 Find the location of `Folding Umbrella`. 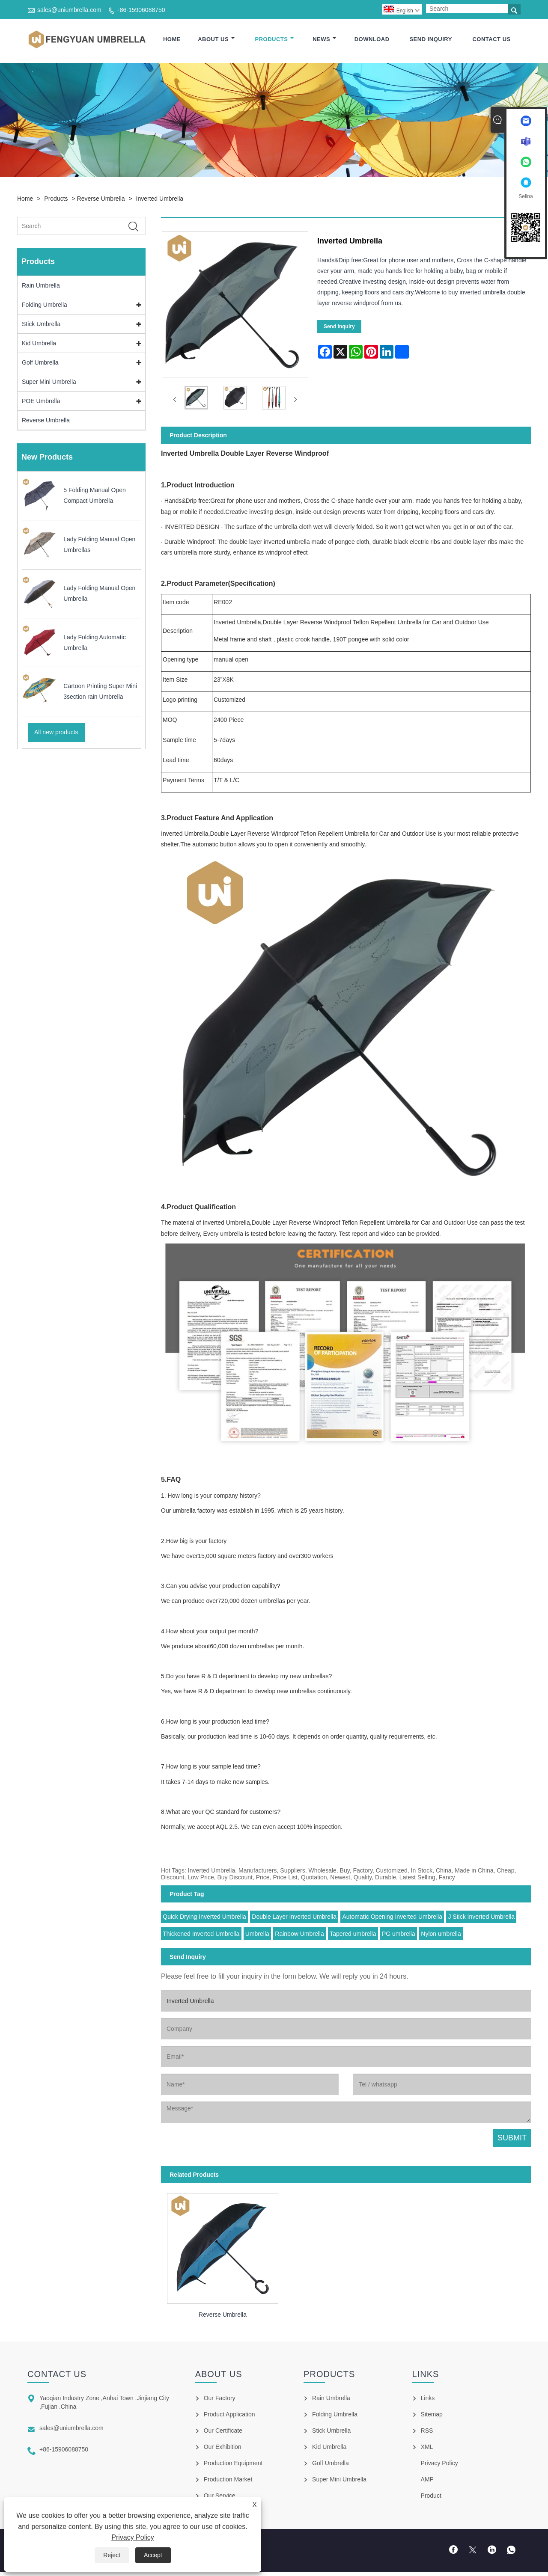

Folding Umbrella is located at coordinates (44, 305).